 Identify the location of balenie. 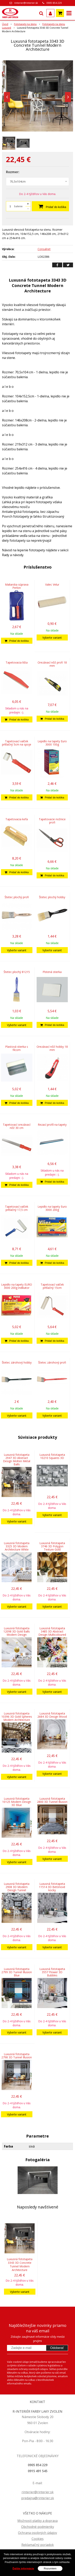
(18, 206).